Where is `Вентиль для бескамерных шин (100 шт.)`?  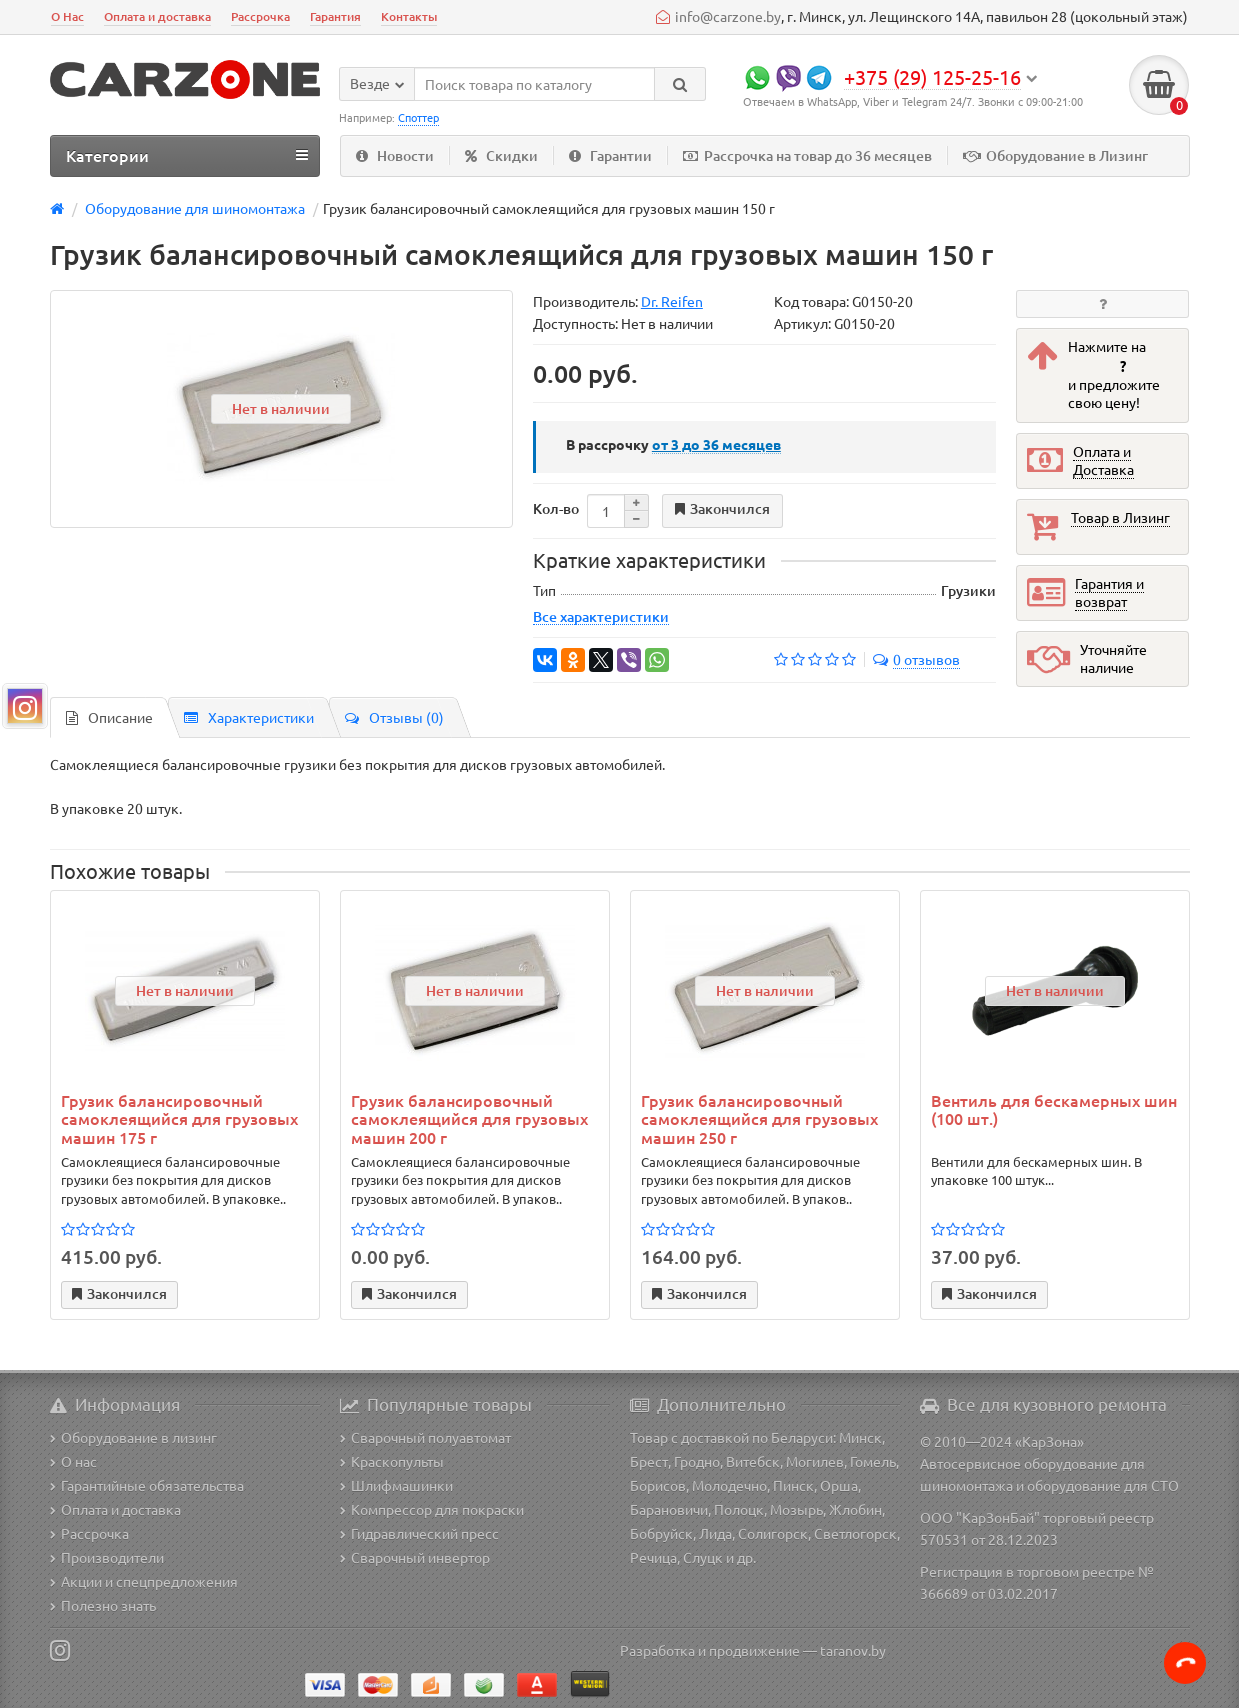
Вентиль для бескамерных шин (100 шт.) is located at coordinates (1054, 1110).